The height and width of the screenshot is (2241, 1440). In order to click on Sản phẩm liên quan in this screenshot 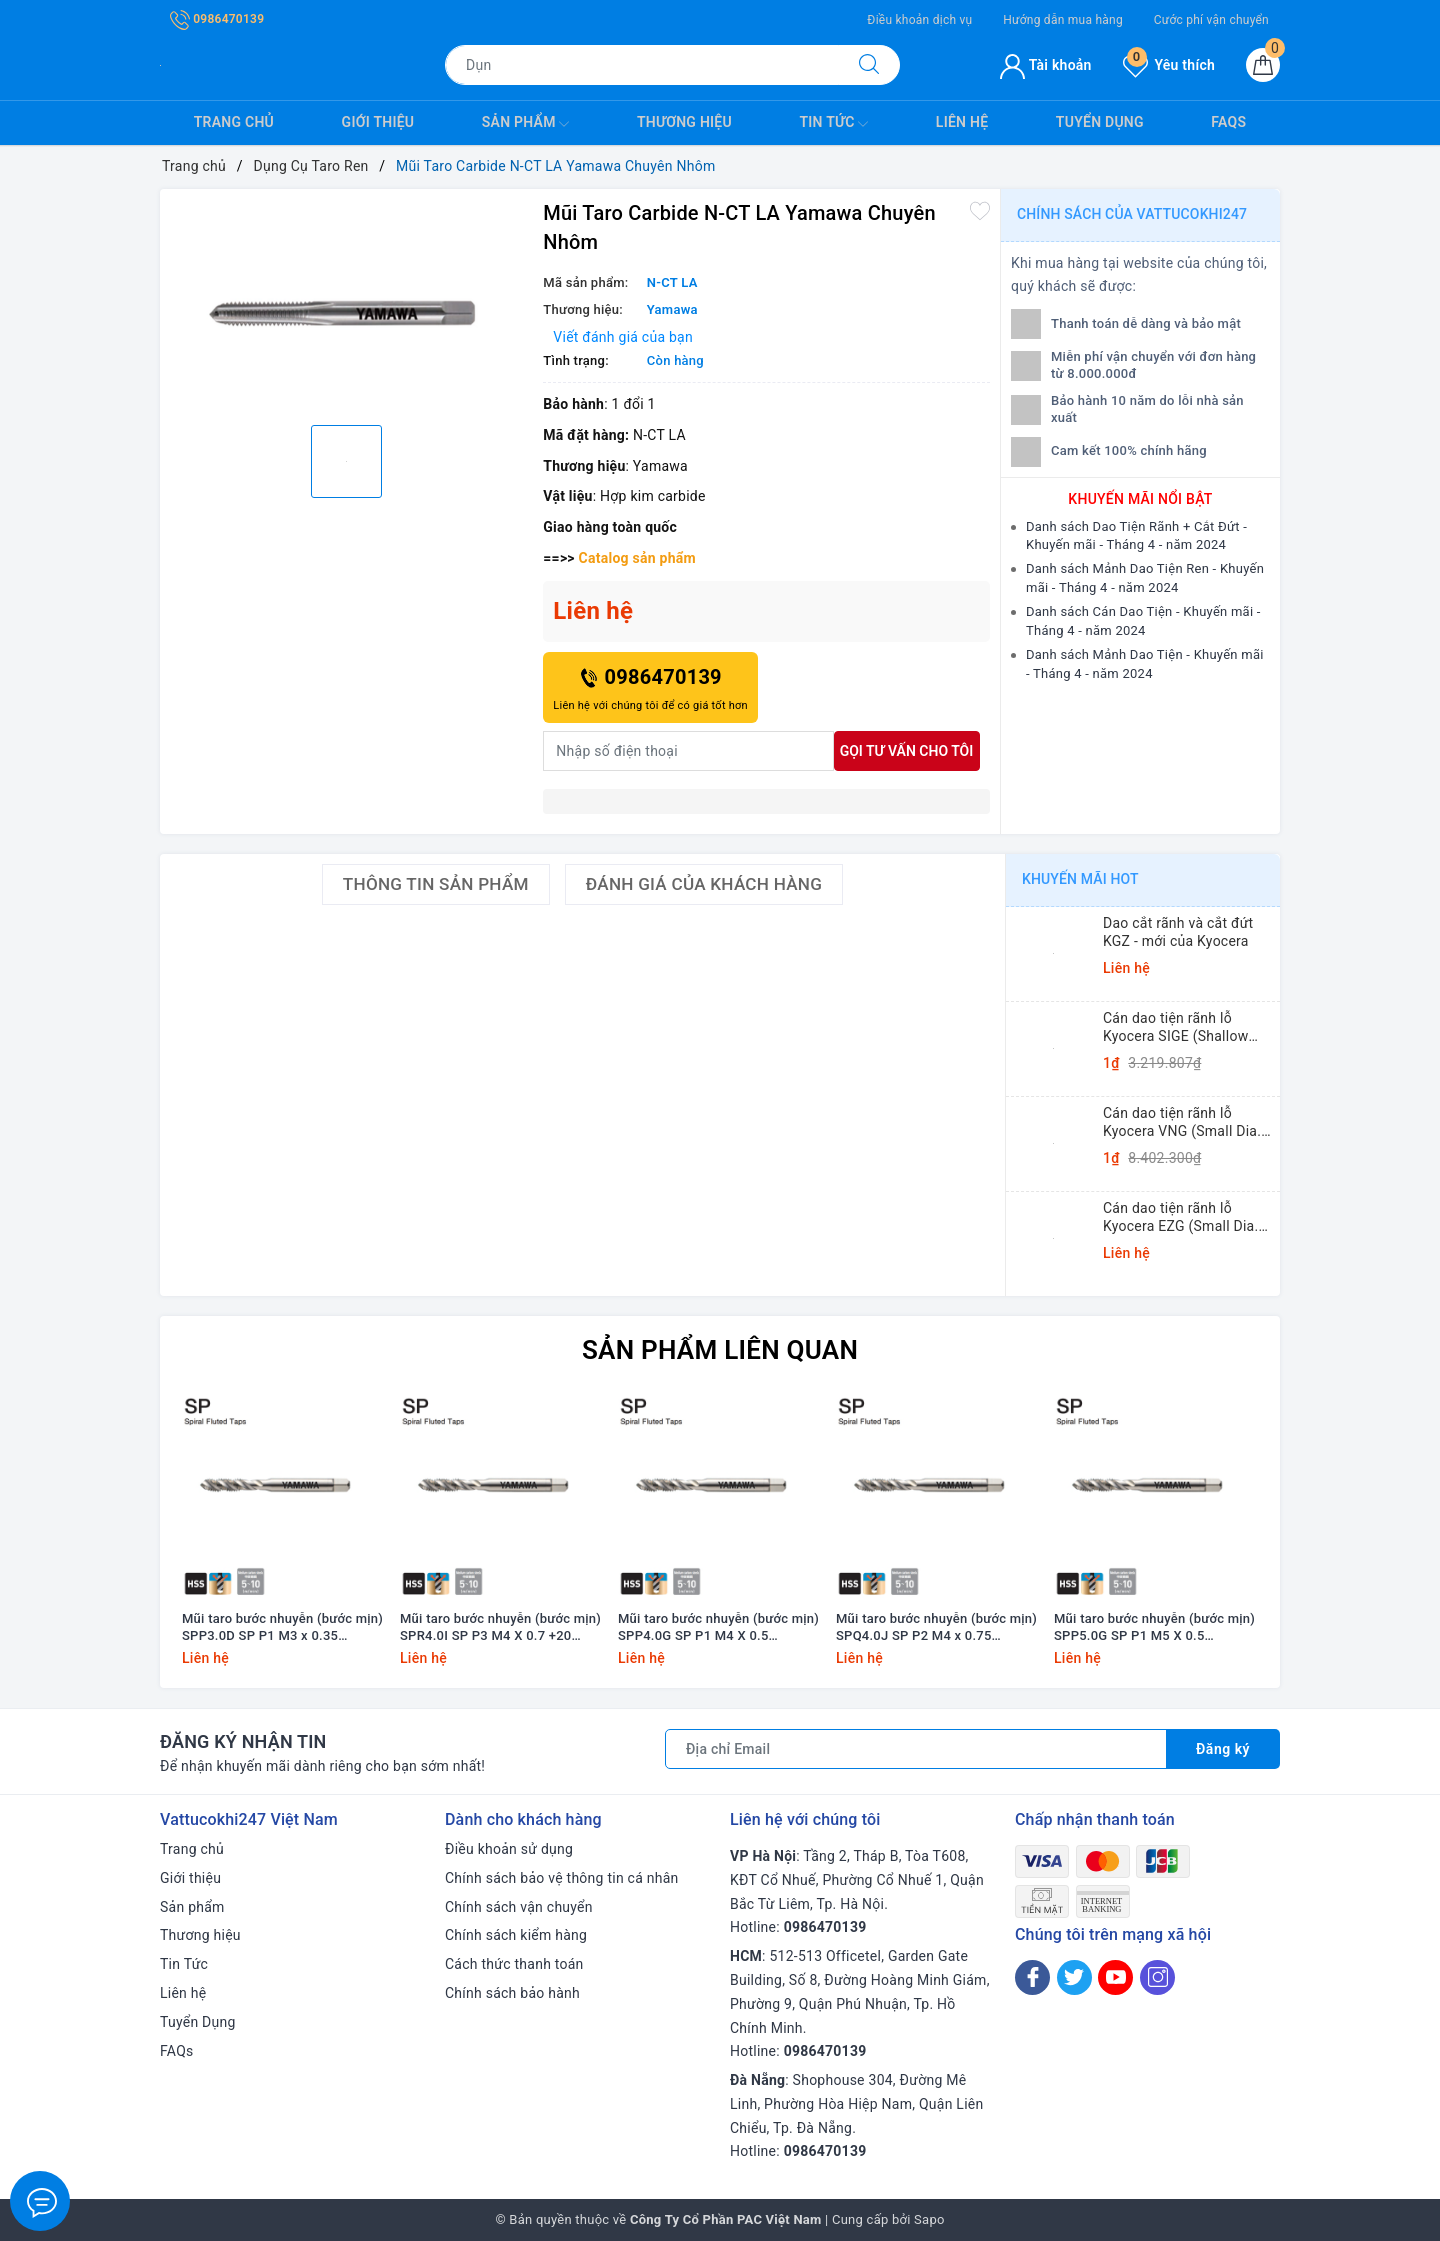, I will do `click(720, 1350)`.